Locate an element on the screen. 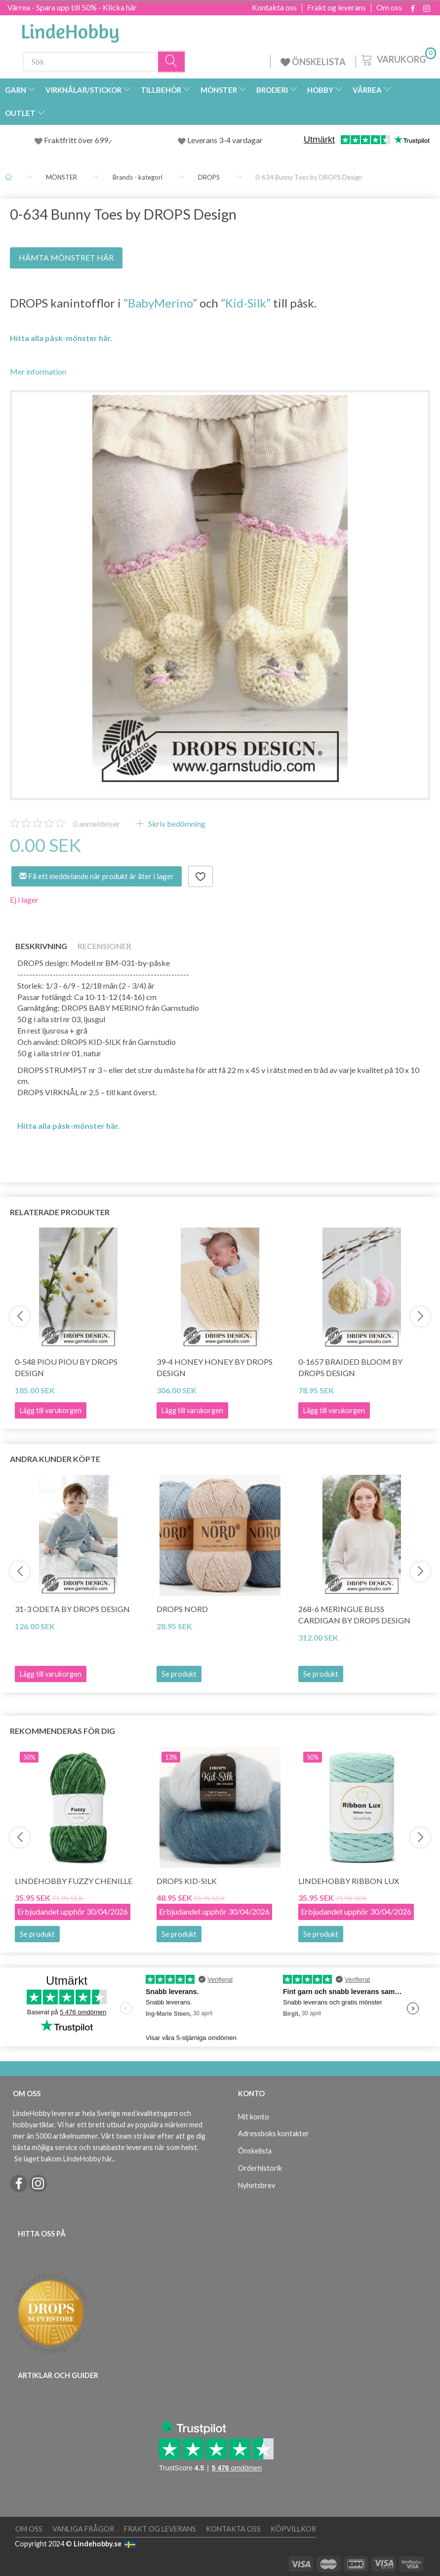 The width and height of the screenshot is (440, 2576). Recensioner is located at coordinates (104, 946).